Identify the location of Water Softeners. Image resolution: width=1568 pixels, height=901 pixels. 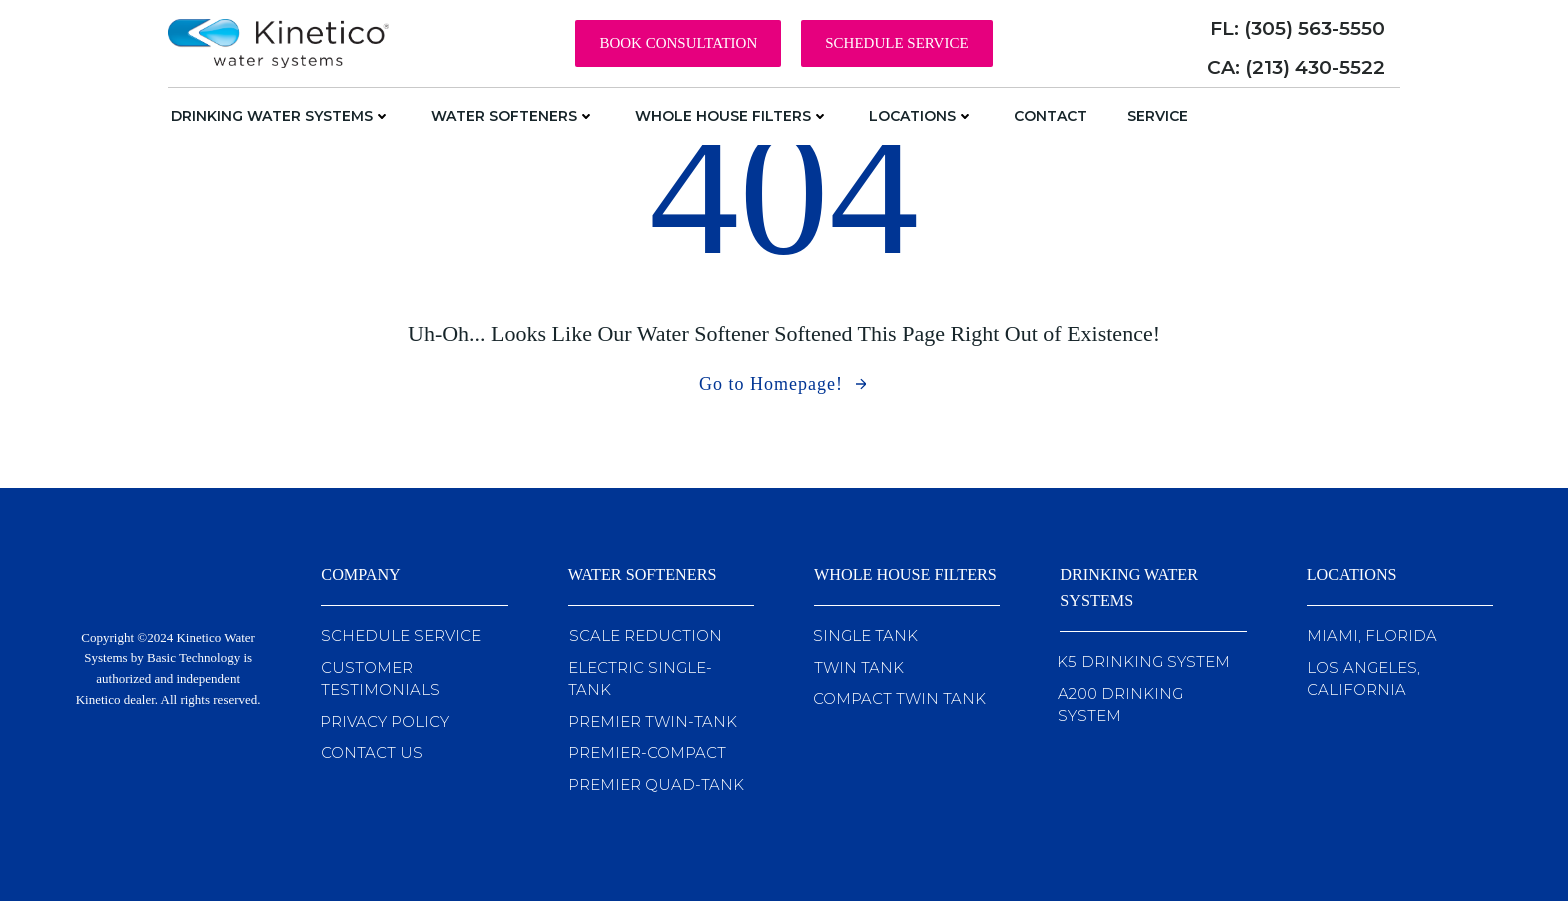
(513, 116).